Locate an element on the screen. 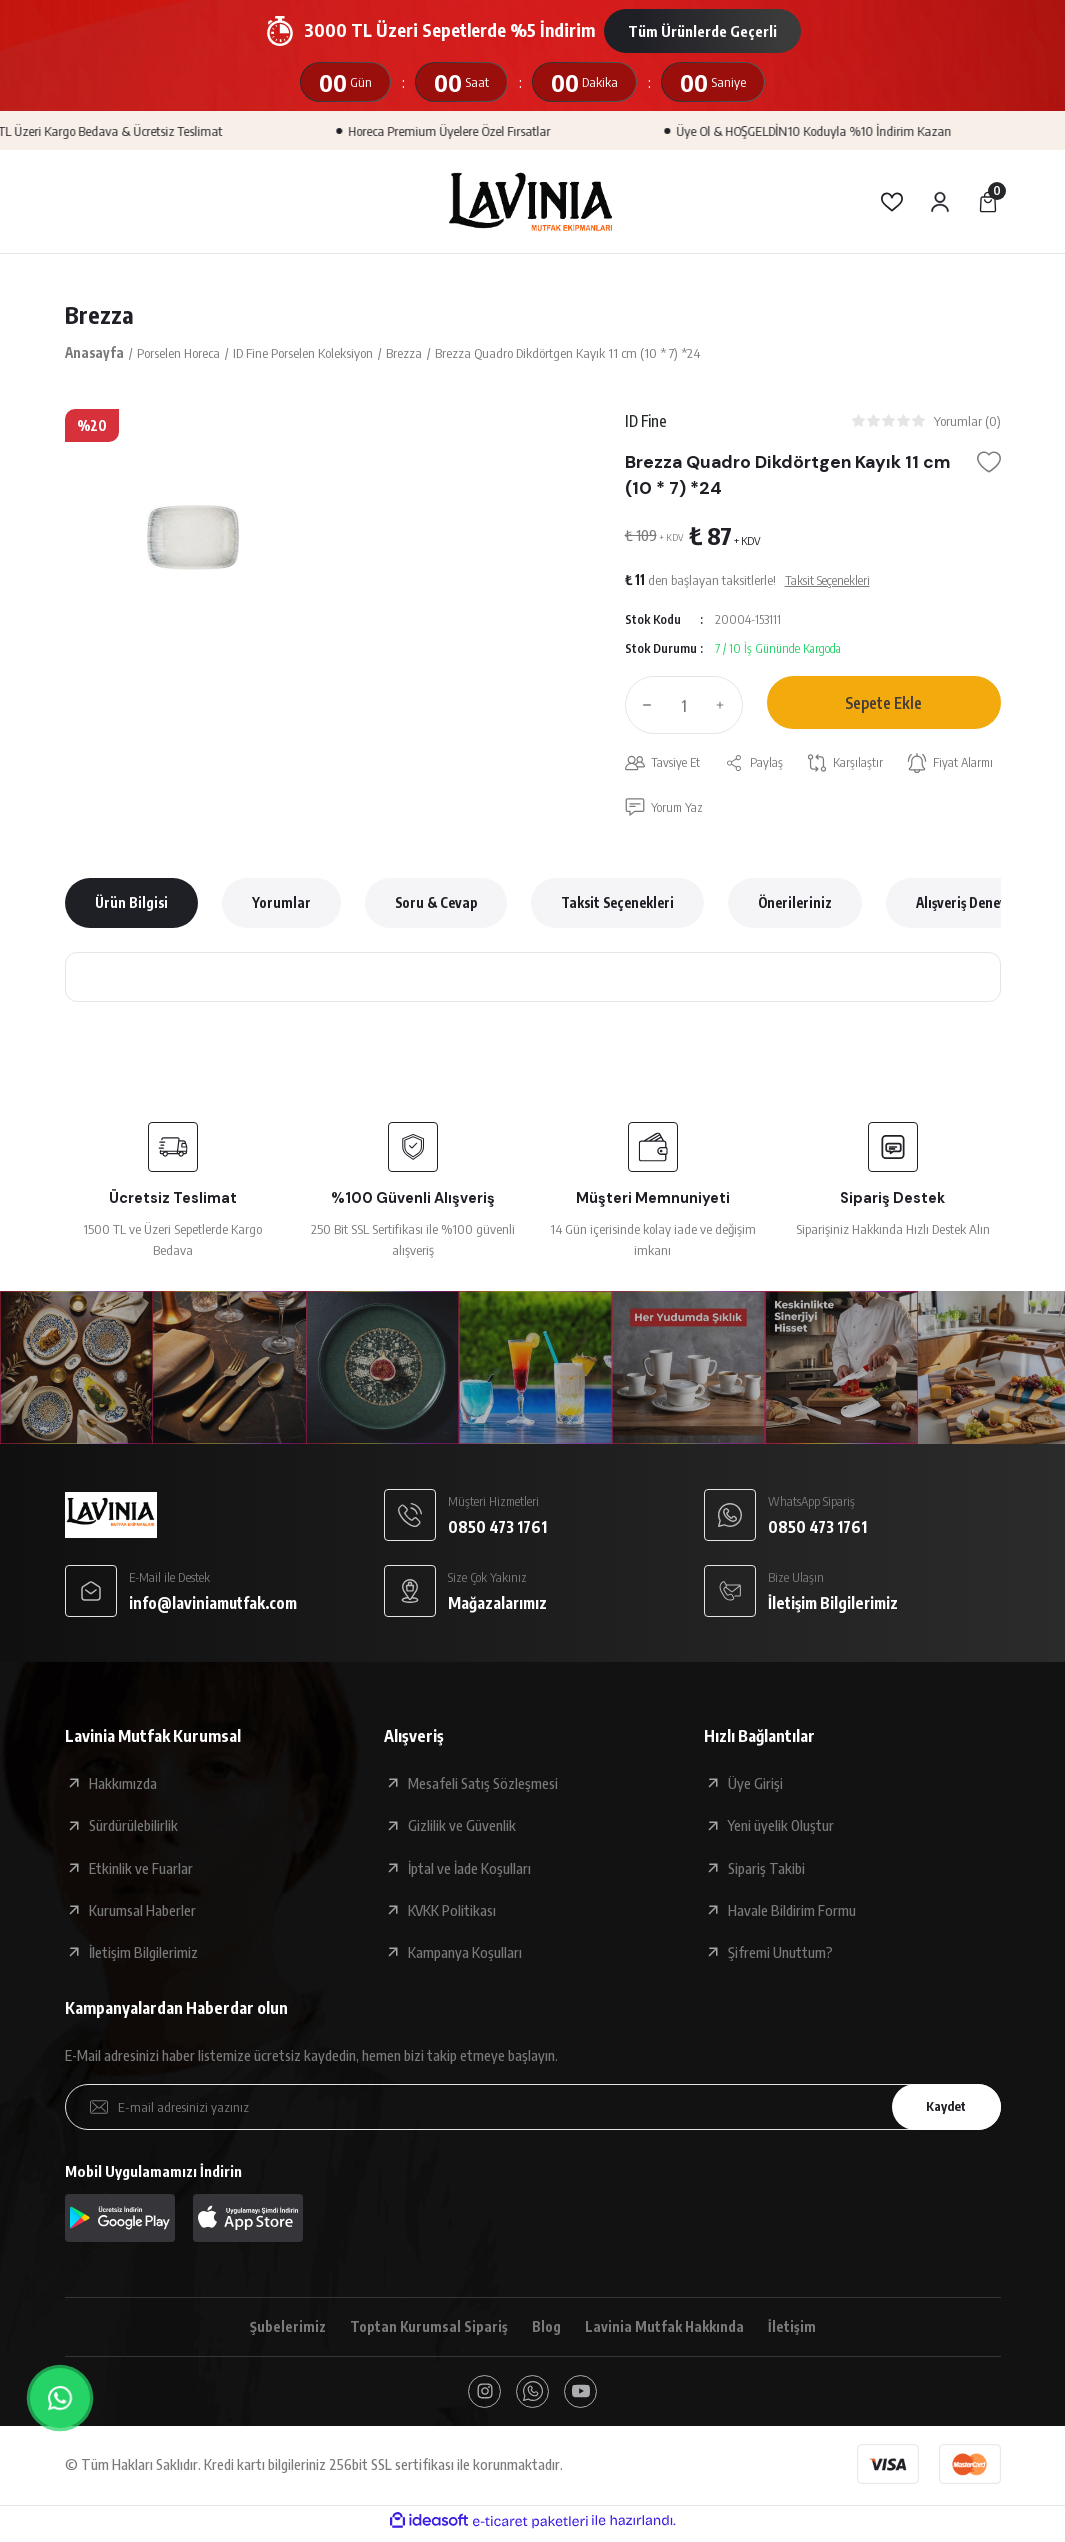 The image size is (1065, 2542). Kaydet [Submit] is located at coordinates (942, 2109).